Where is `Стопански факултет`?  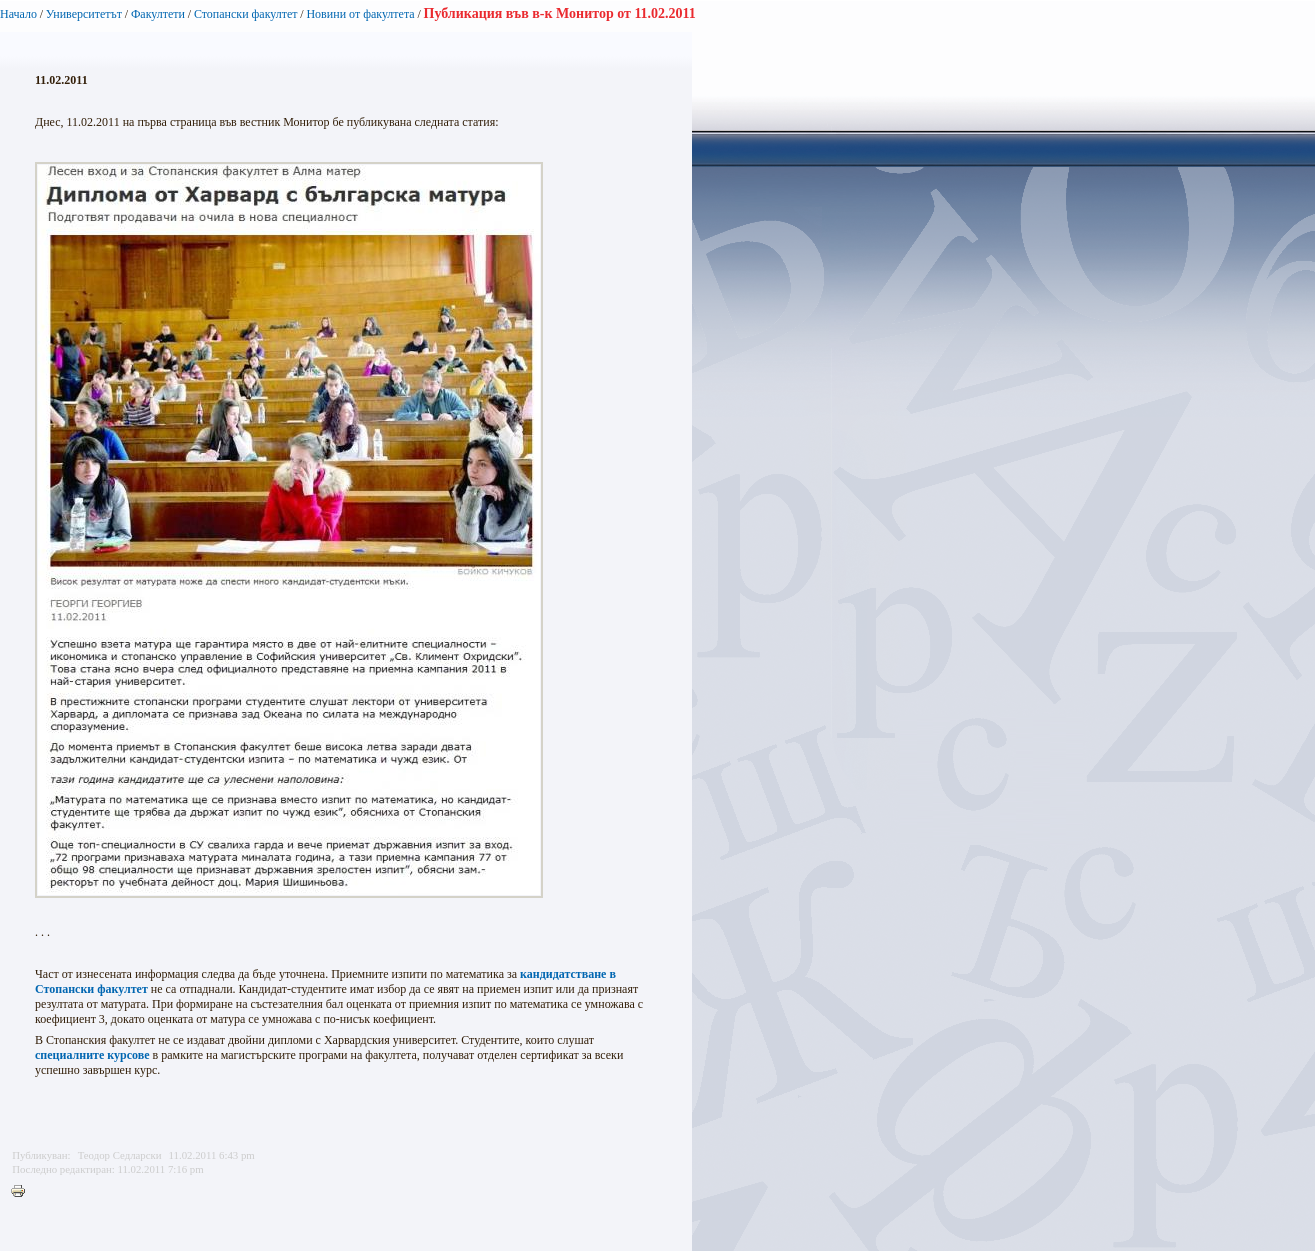
Стопански факултет is located at coordinates (246, 14).